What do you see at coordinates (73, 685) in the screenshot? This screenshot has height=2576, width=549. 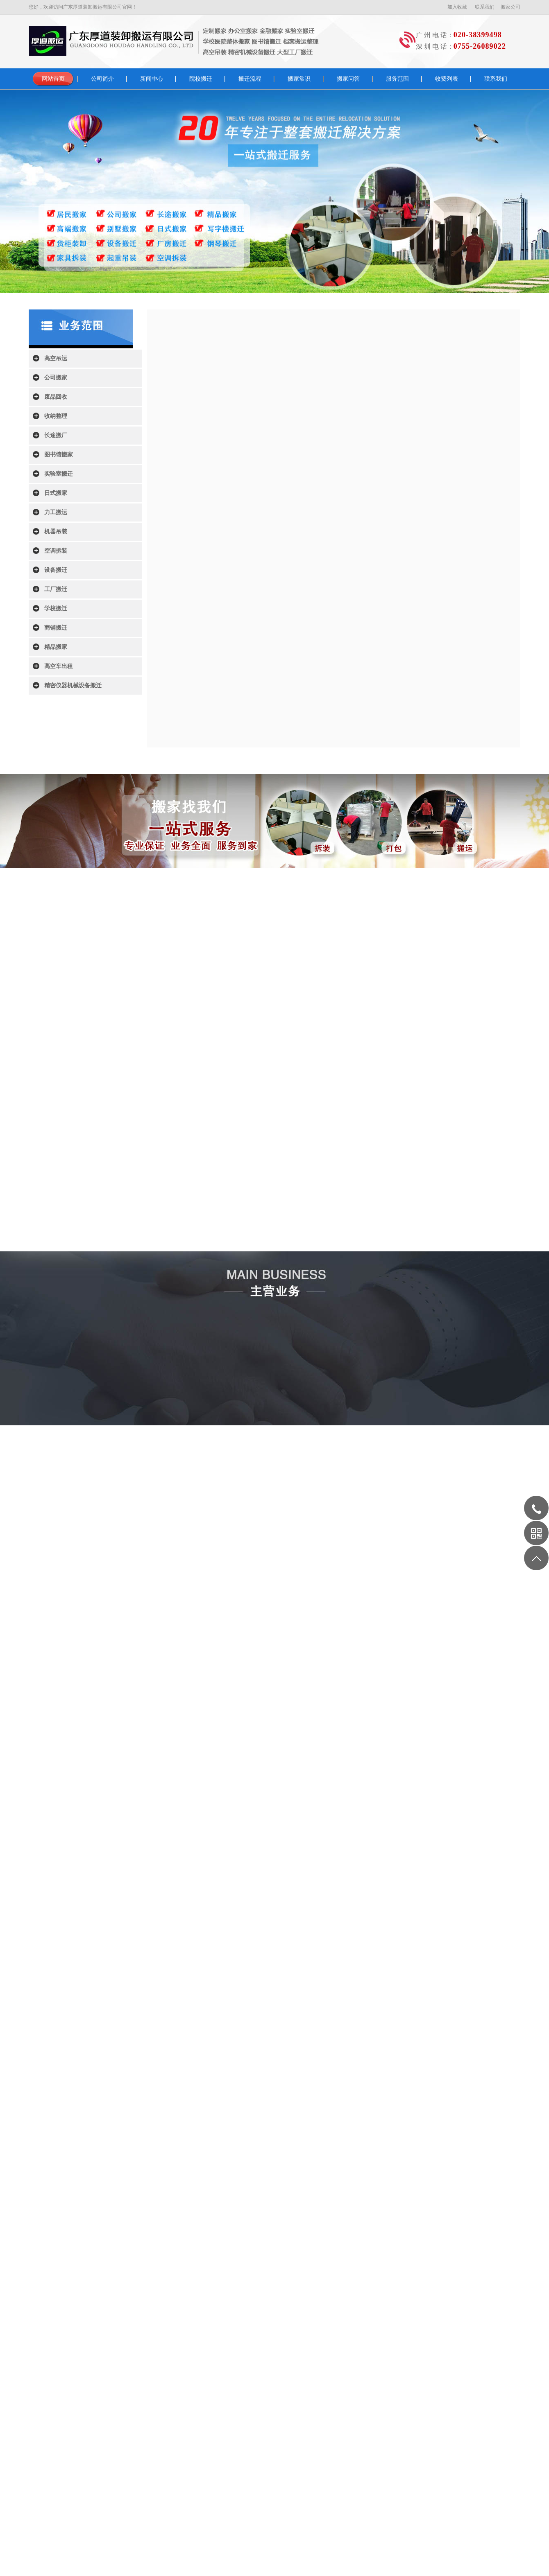 I see `精密仪器机械设备搬迁` at bounding box center [73, 685].